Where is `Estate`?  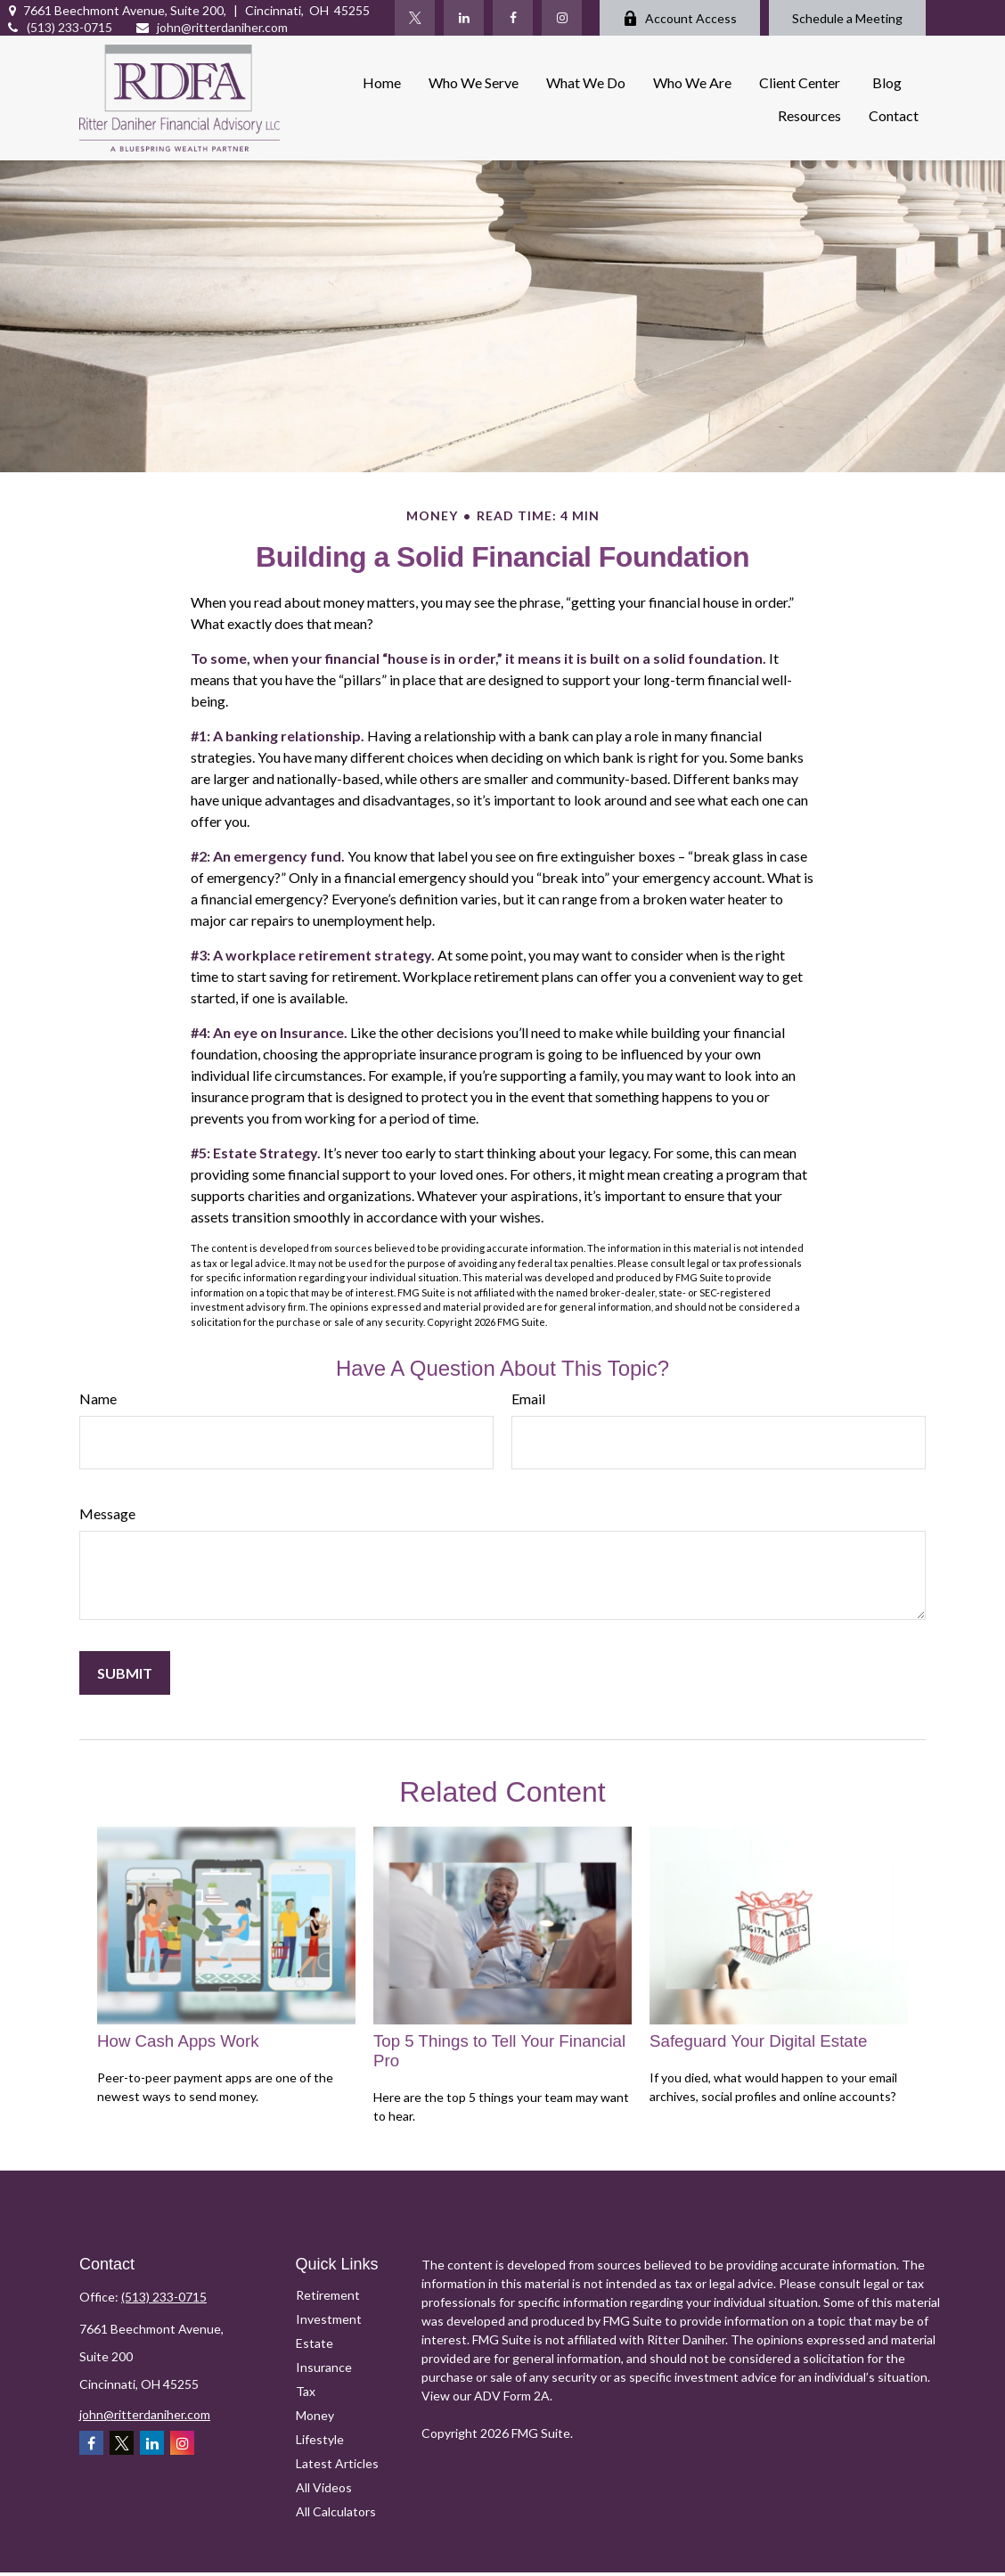 Estate is located at coordinates (314, 2343).